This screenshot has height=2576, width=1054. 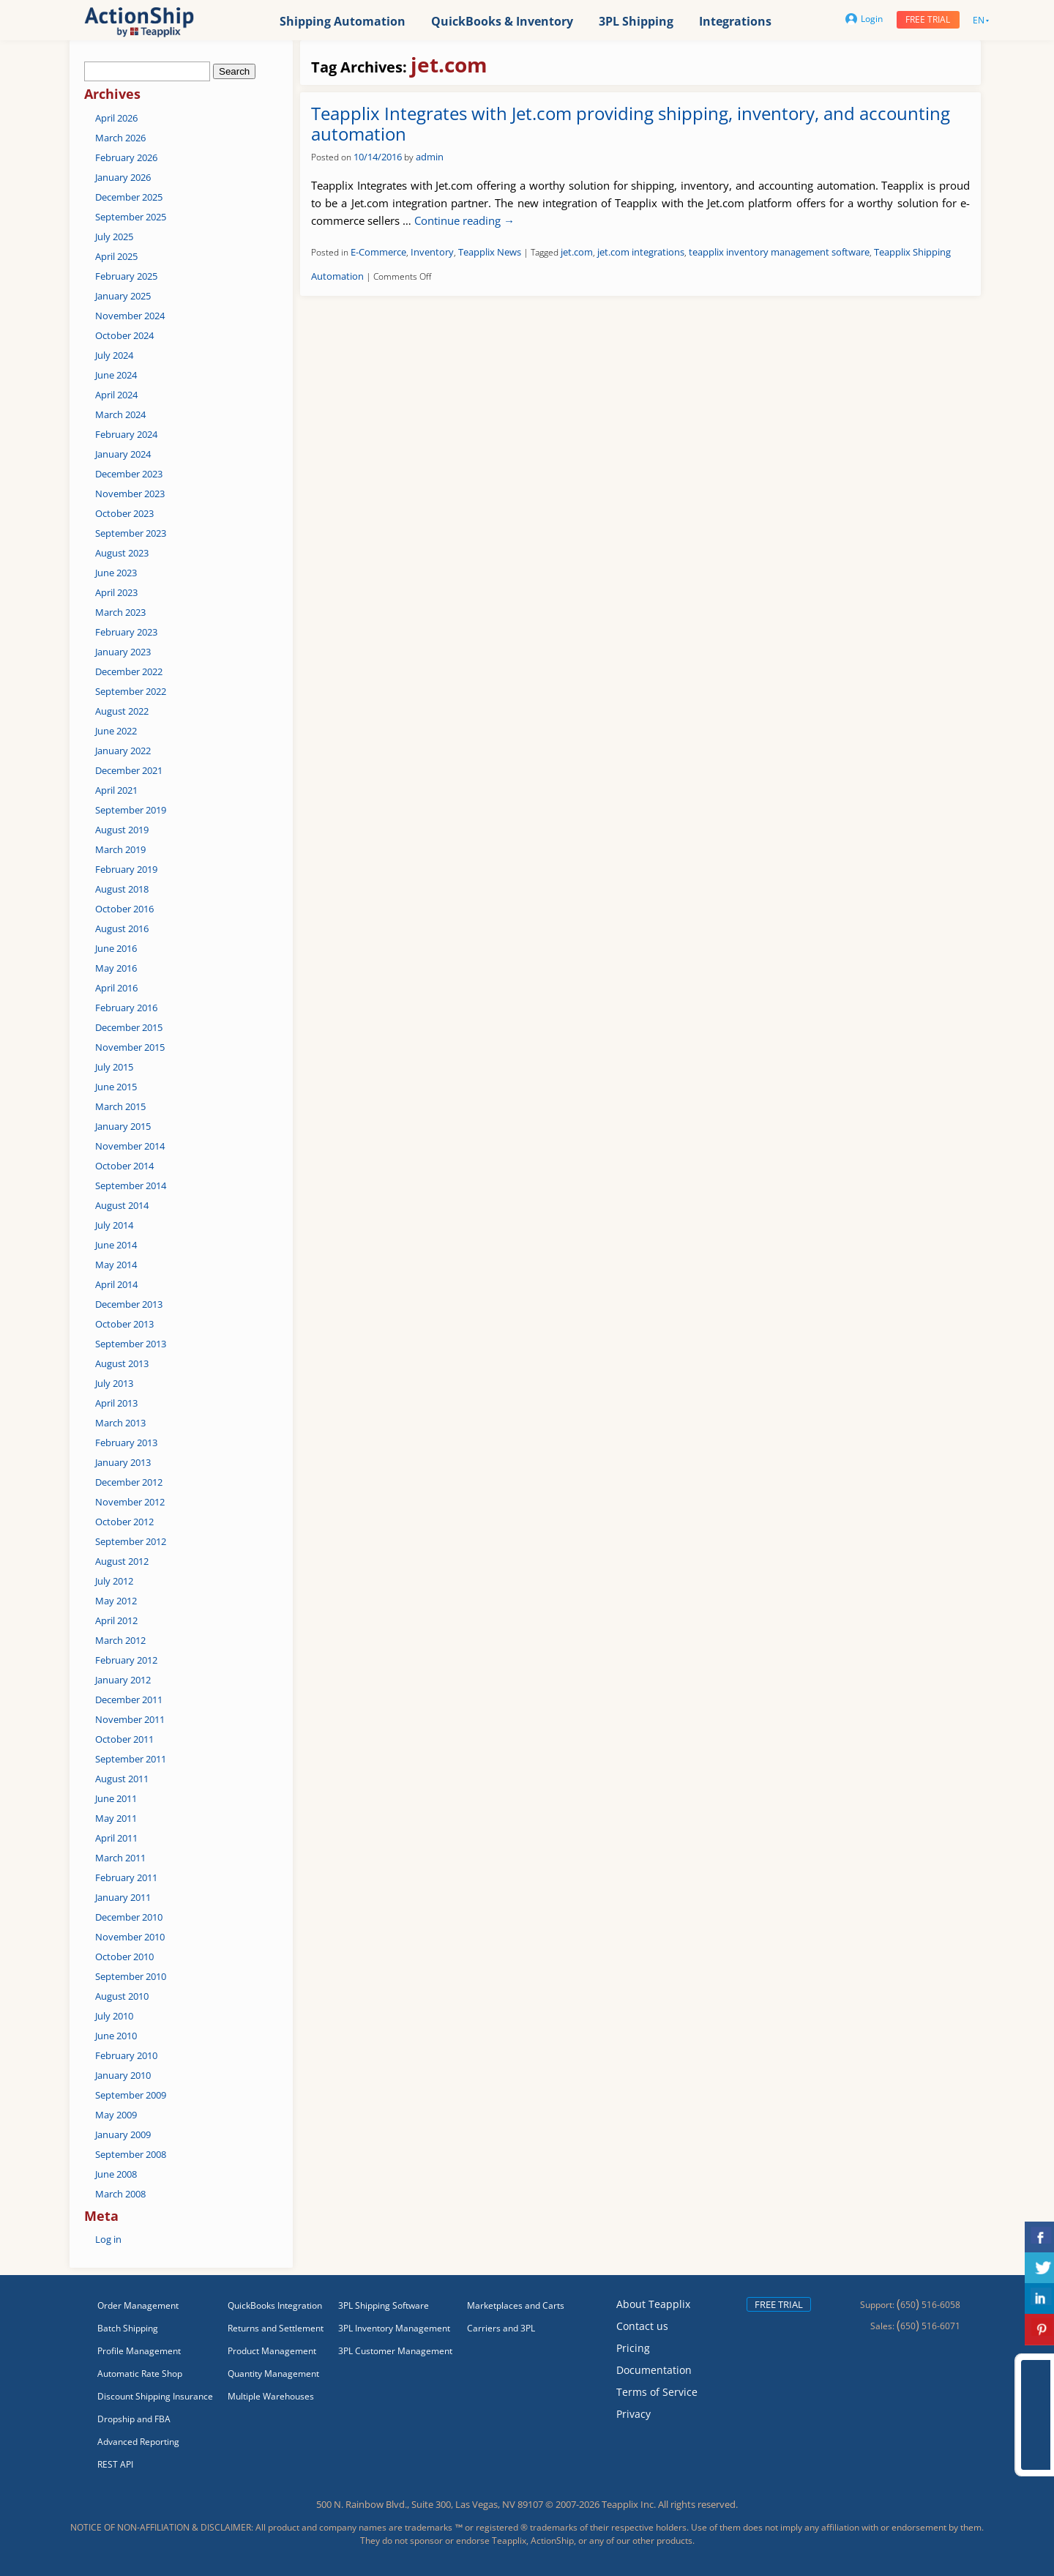 What do you see at coordinates (501, 2328) in the screenshot?
I see `Carriers and 3PL` at bounding box center [501, 2328].